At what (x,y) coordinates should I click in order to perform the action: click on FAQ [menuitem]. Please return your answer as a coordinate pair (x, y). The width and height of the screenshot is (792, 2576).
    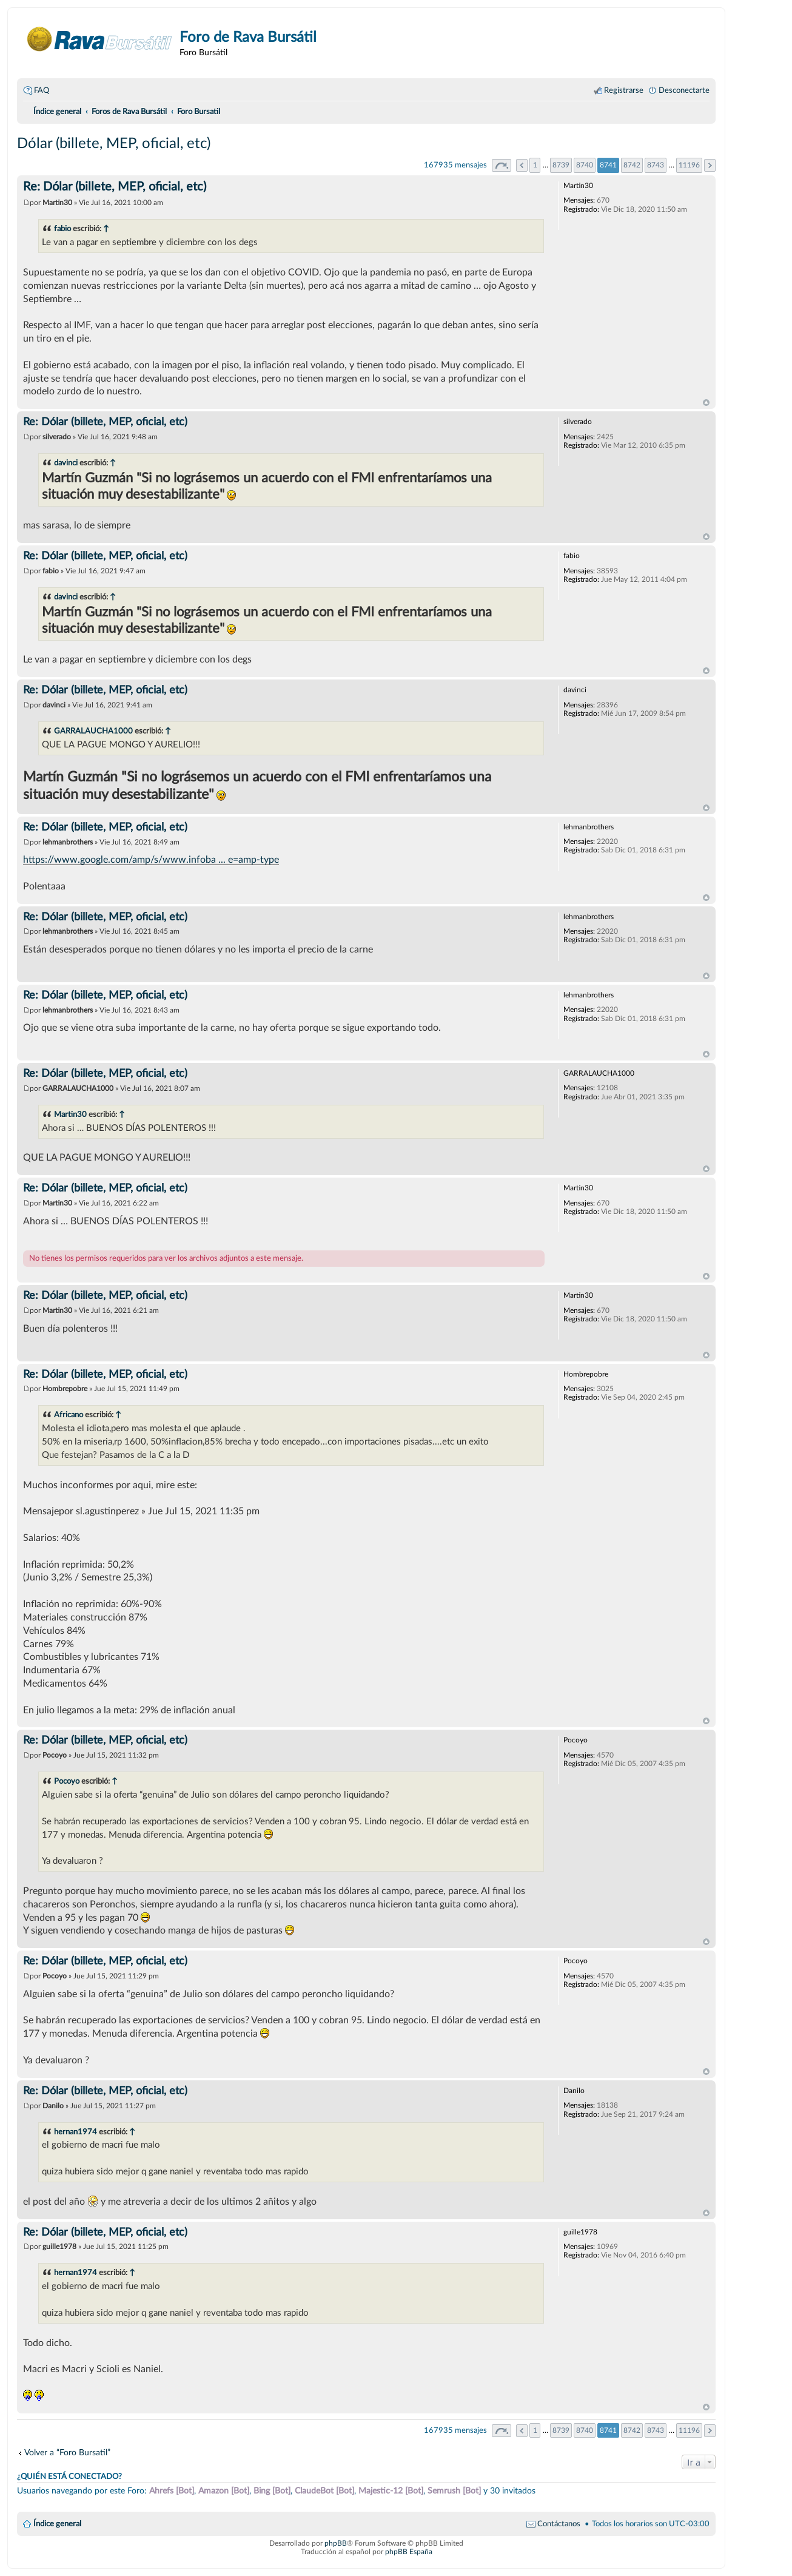
    Looking at the image, I should click on (41, 90).